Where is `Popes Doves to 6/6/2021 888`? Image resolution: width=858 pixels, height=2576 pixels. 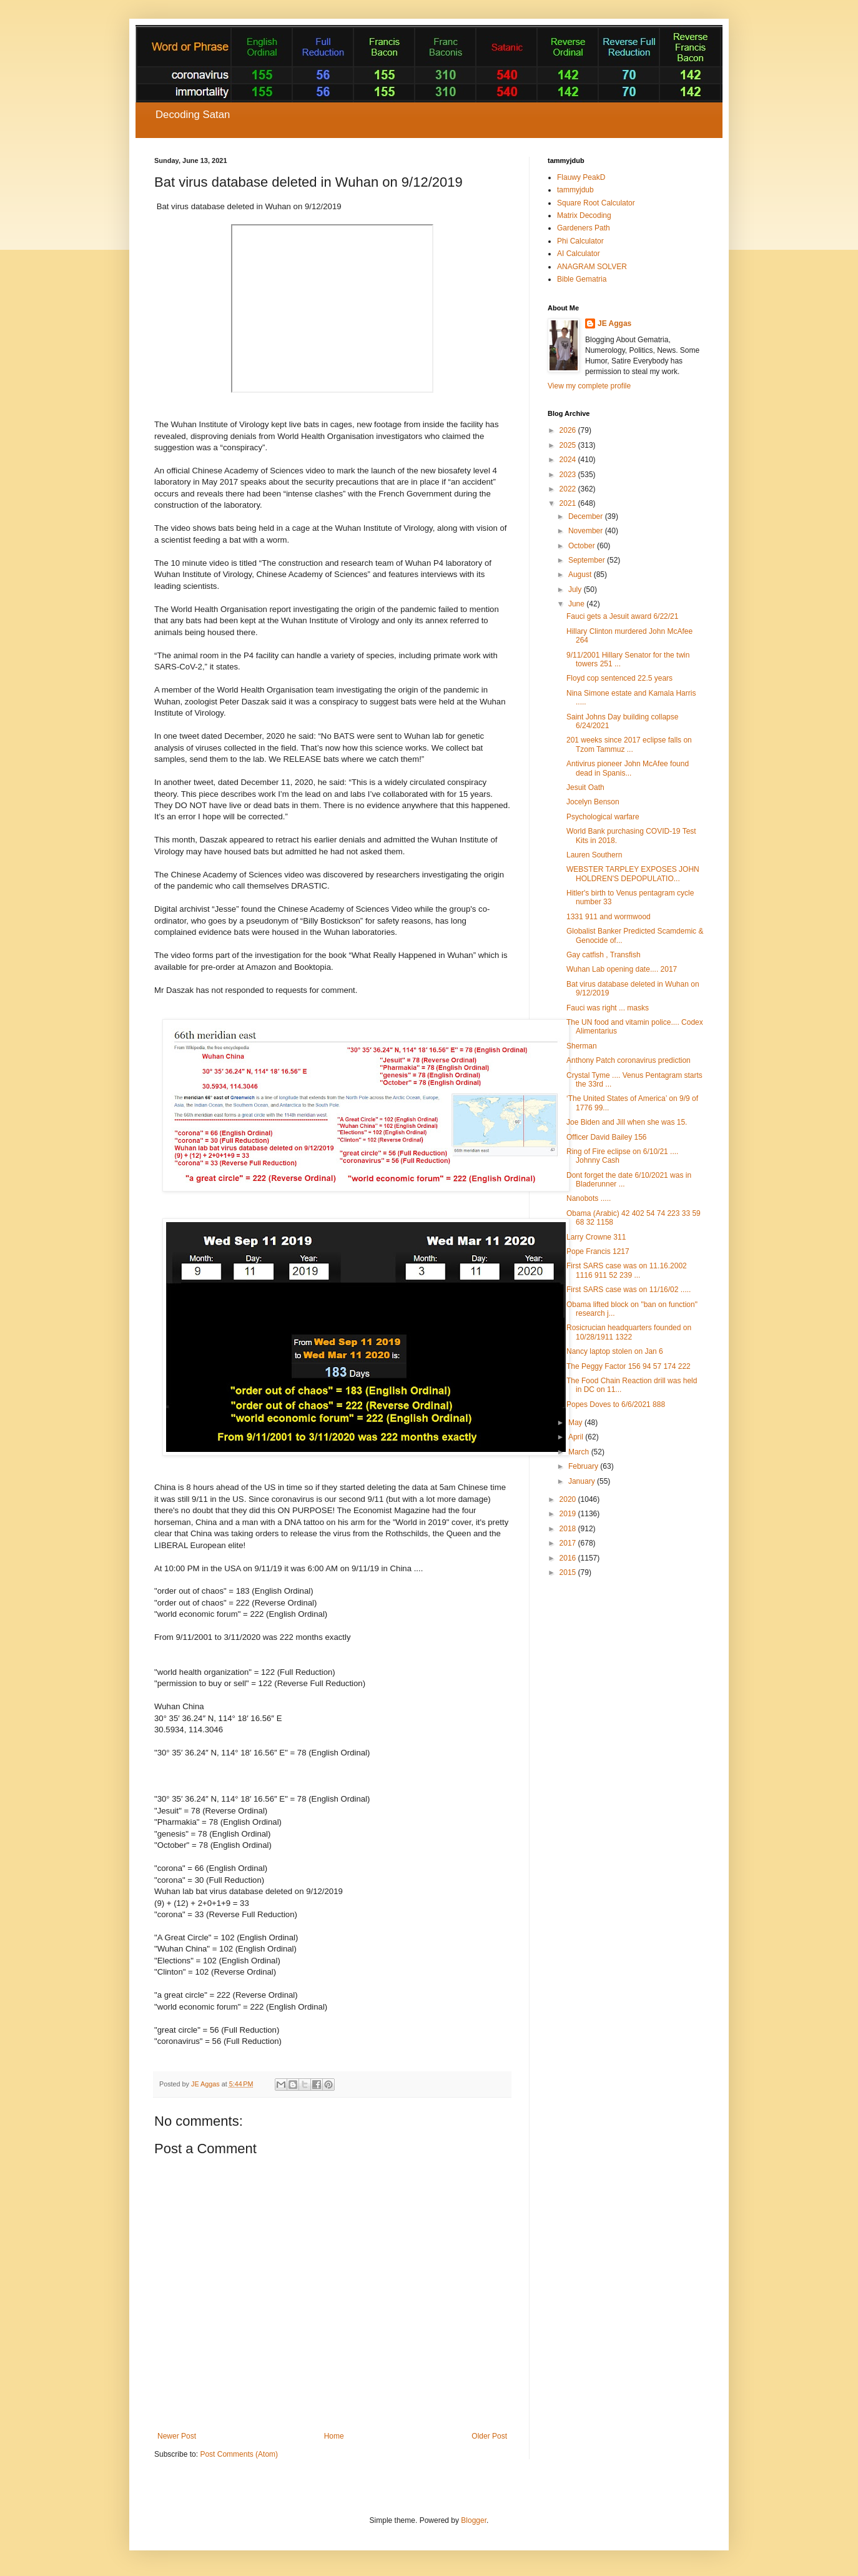
Popes Doves to 6/6/2021 888 is located at coordinates (615, 1404).